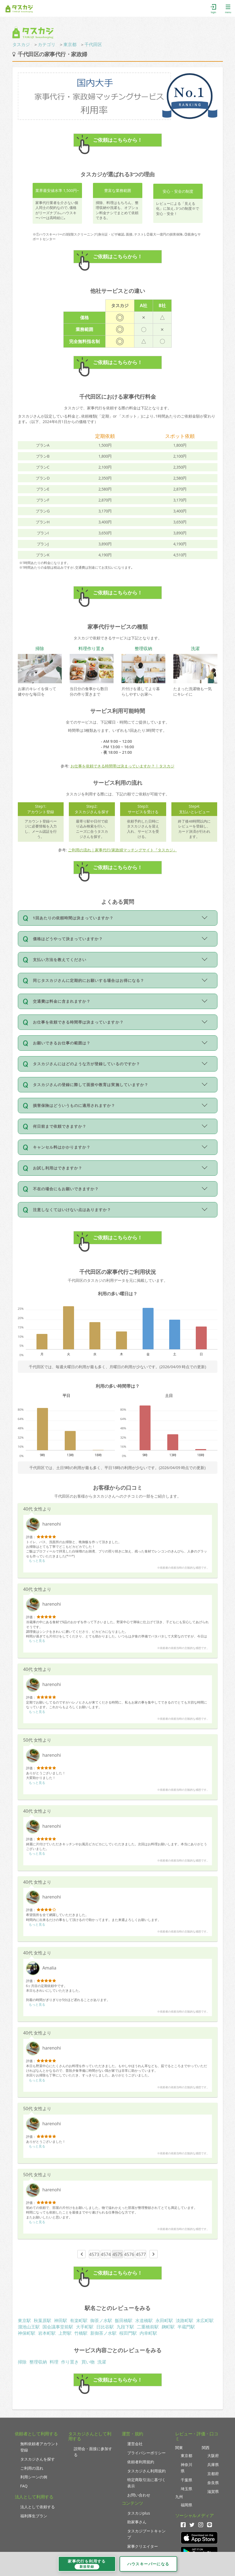  What do you see at coordinates (58, 2327) in the screenshot?
I see `国会議事堂前駅` at bounding box center [58, 2327].